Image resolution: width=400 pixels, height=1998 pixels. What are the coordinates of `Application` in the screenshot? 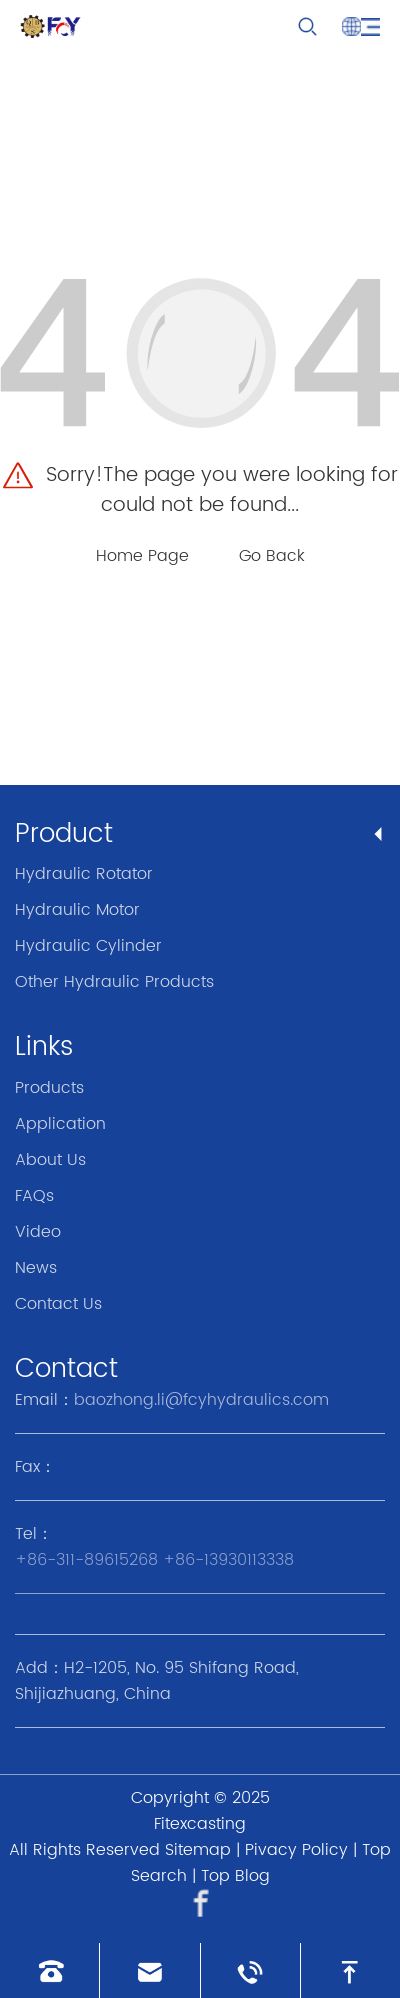 It's located at (60, 1124).